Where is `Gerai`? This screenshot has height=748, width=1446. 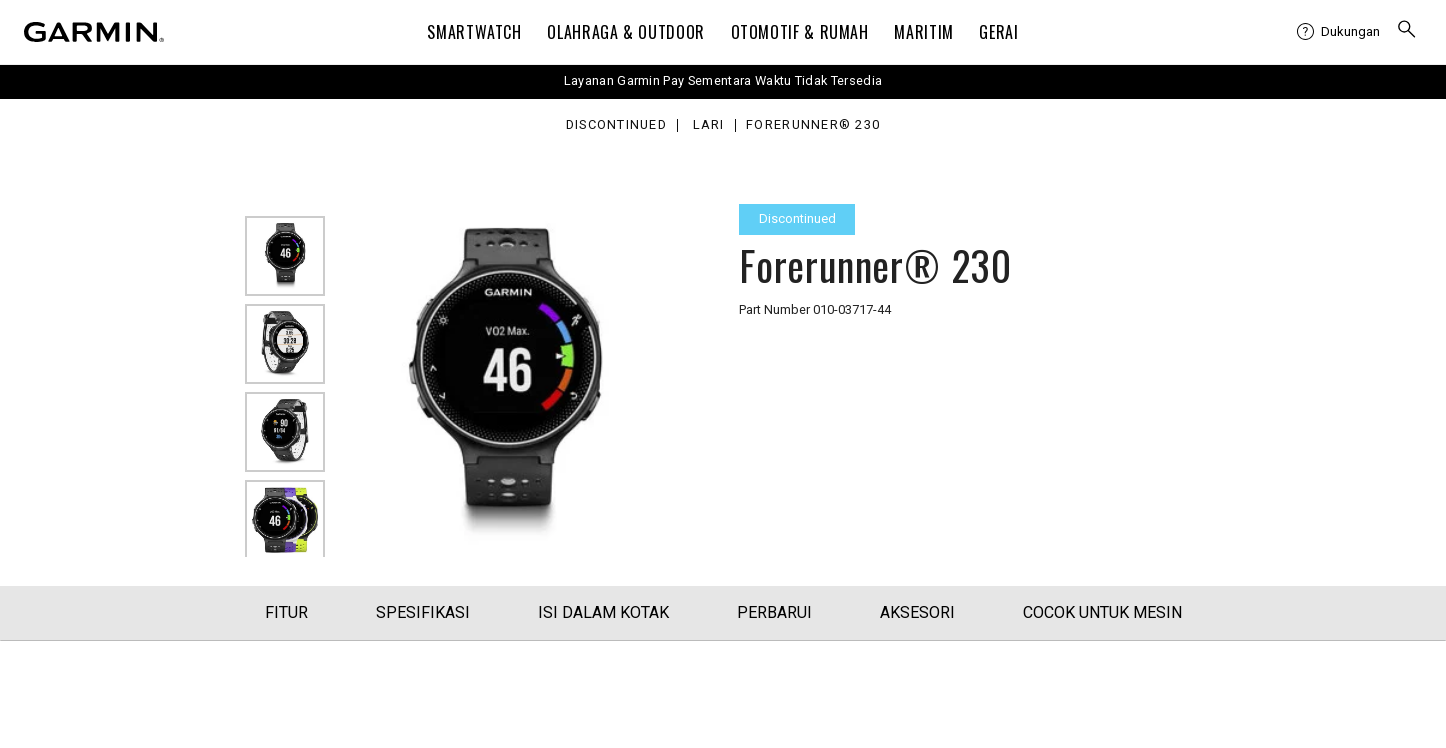 Gerai is located at coordinates (998, 32).